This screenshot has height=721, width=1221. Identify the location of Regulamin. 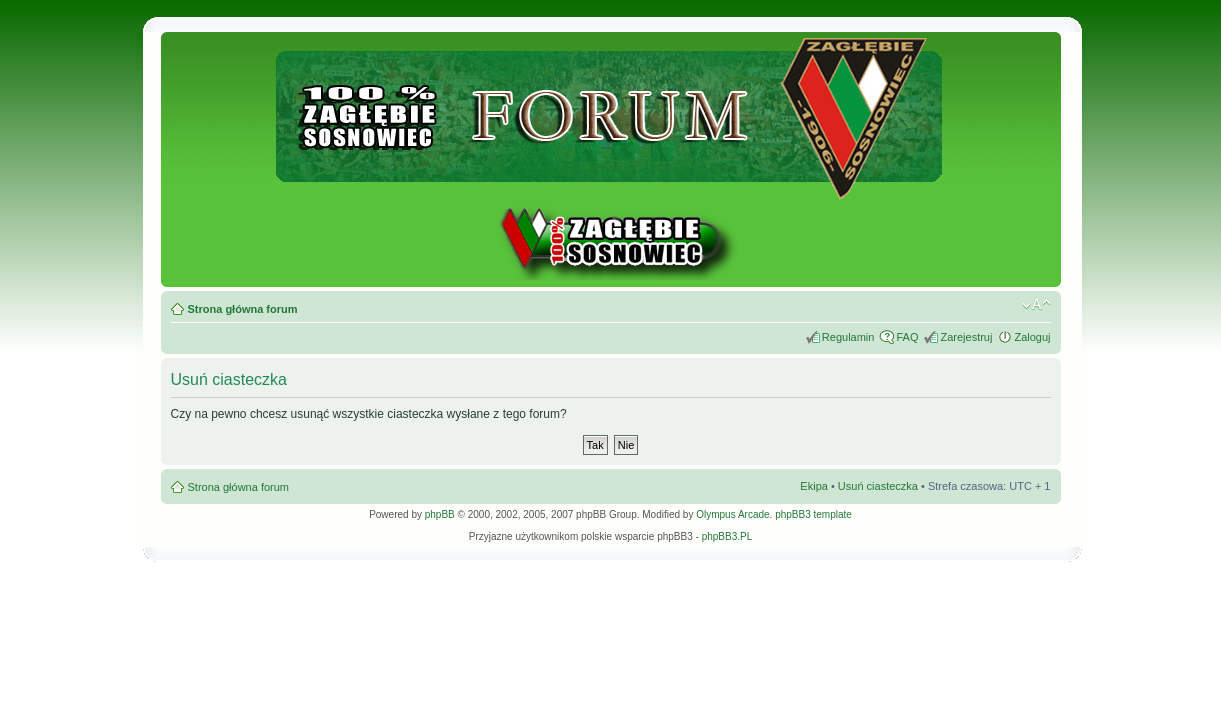
(848, 337).